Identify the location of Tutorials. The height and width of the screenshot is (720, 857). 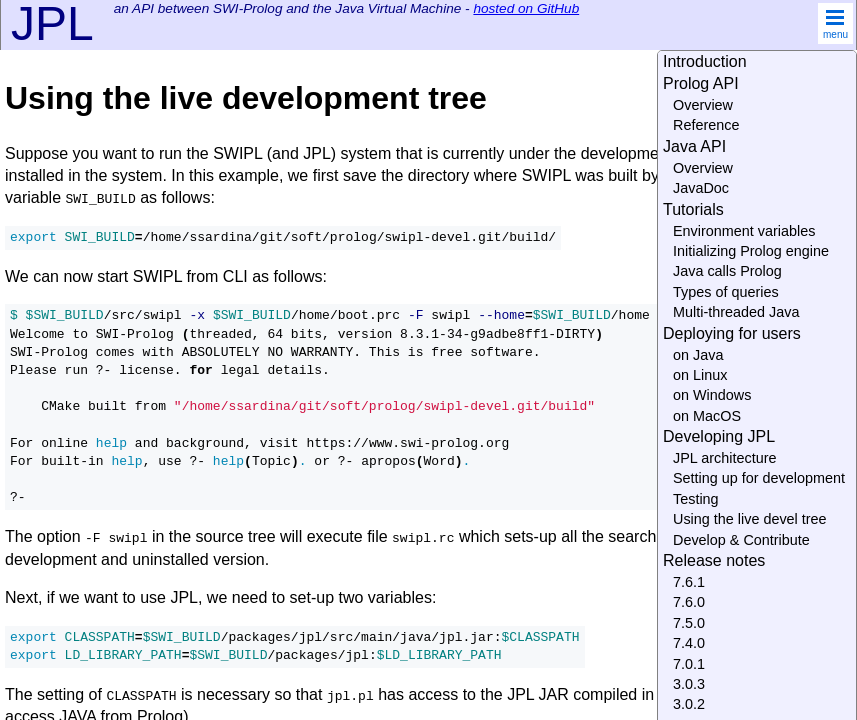
(693, 209).